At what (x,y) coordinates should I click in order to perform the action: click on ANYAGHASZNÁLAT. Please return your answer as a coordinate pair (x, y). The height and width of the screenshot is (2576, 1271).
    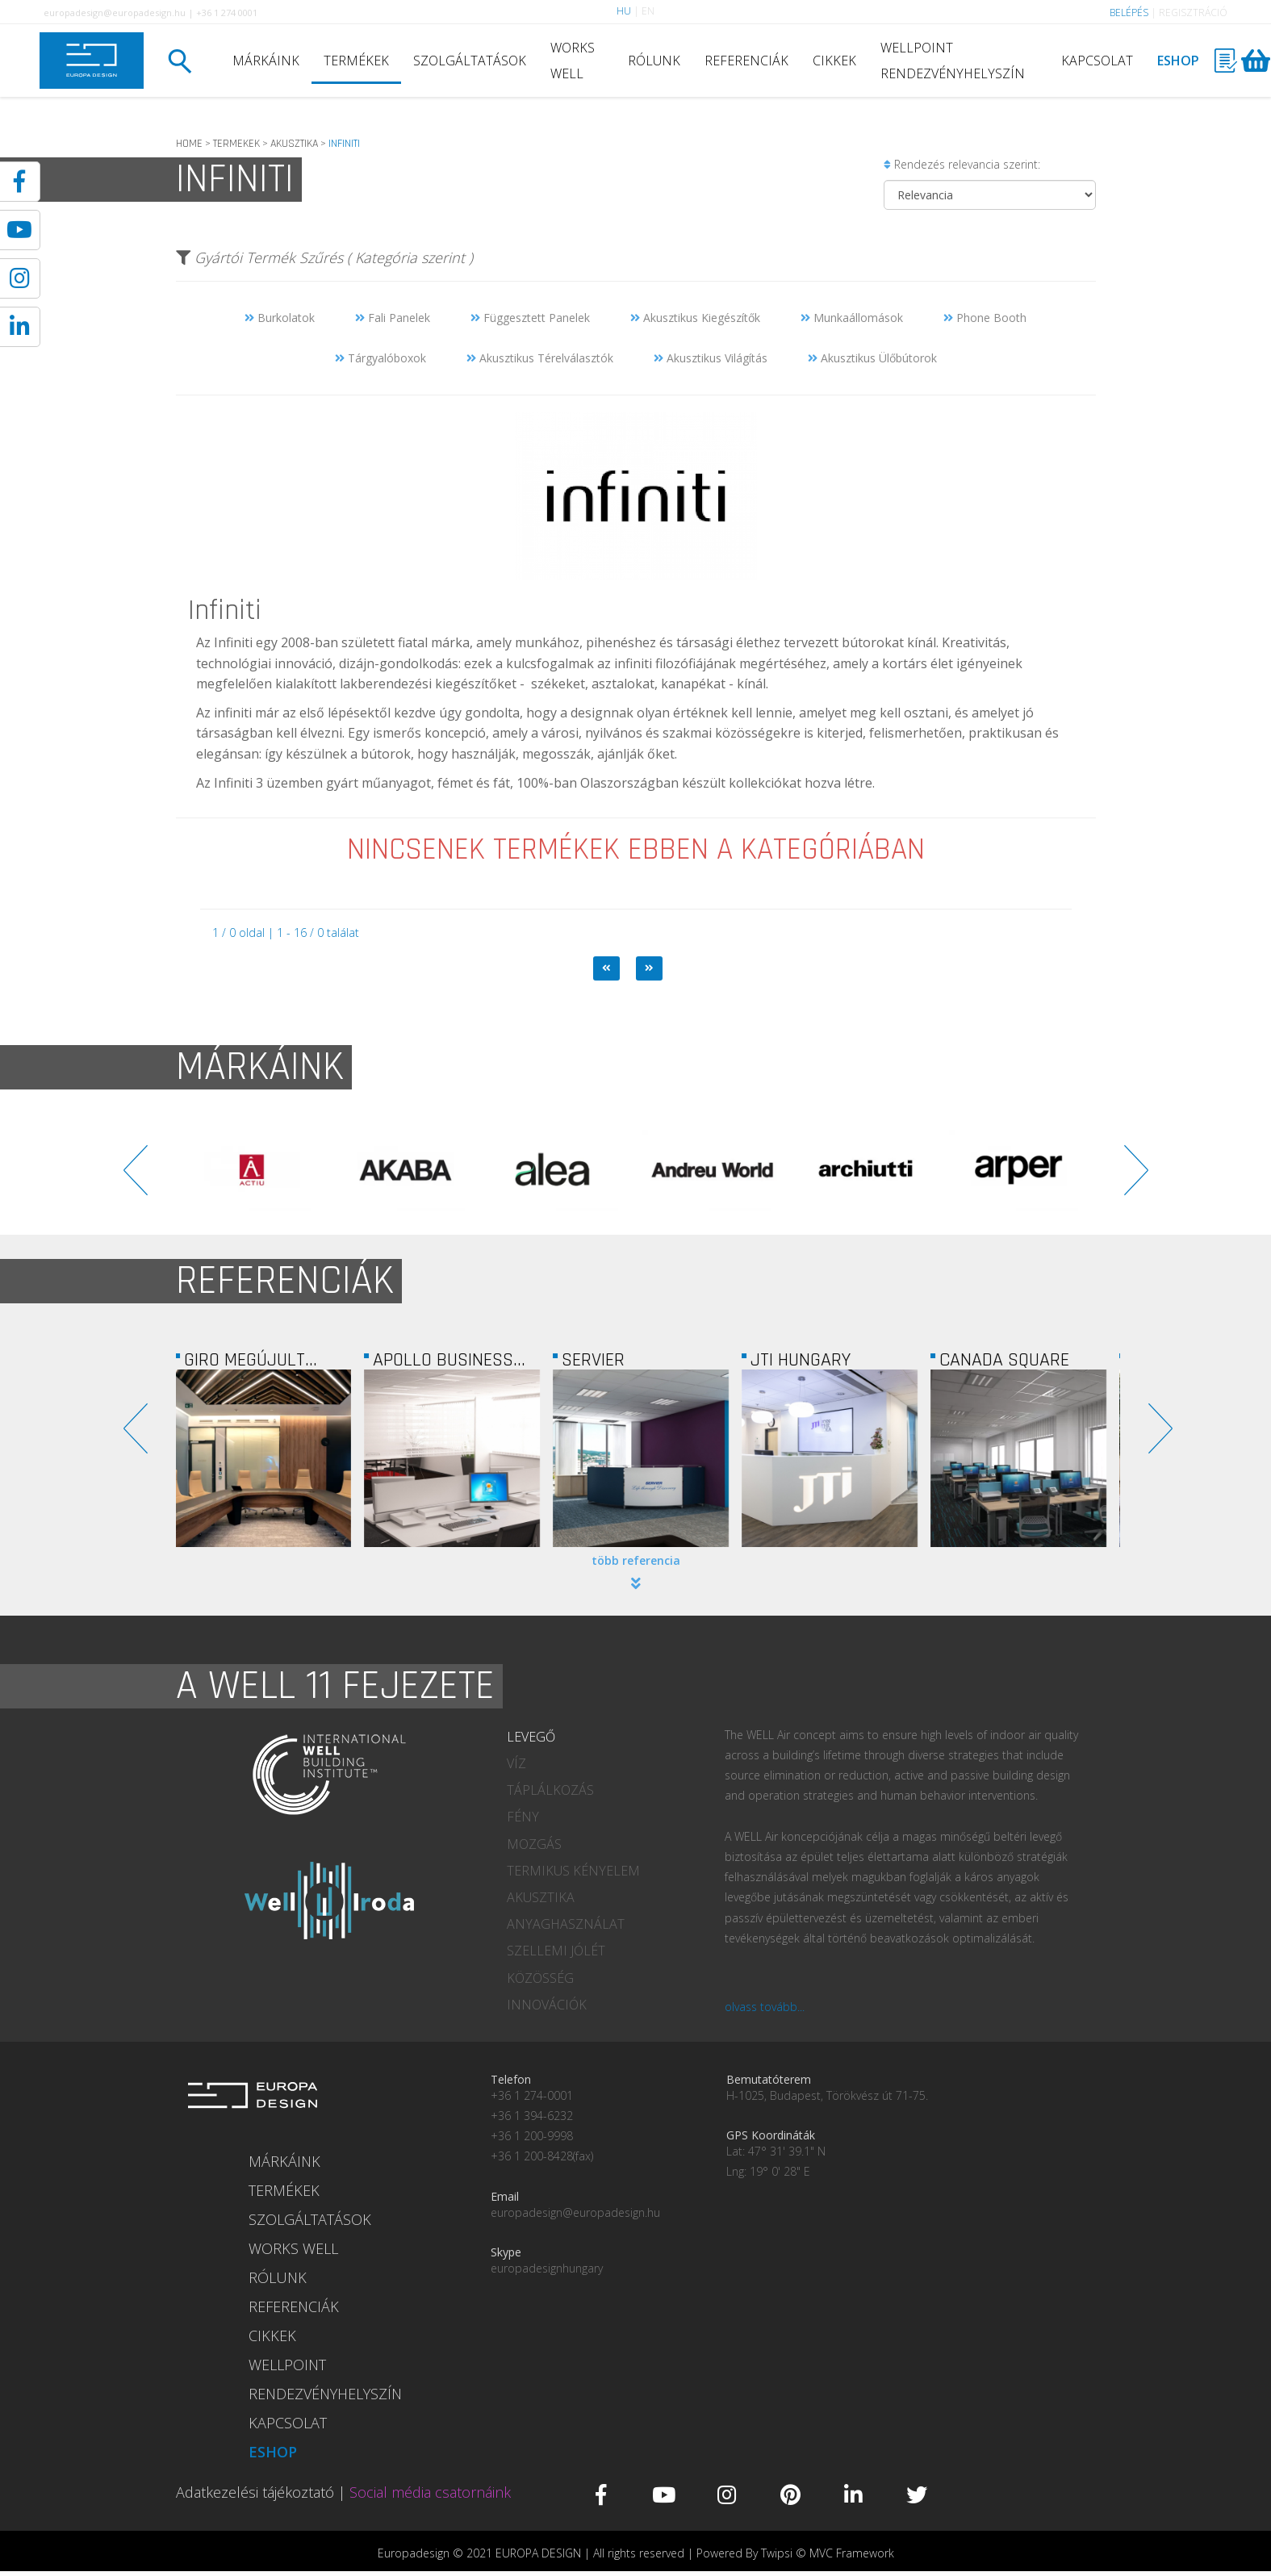
    Looking at the image, I should click on (566, 1924).